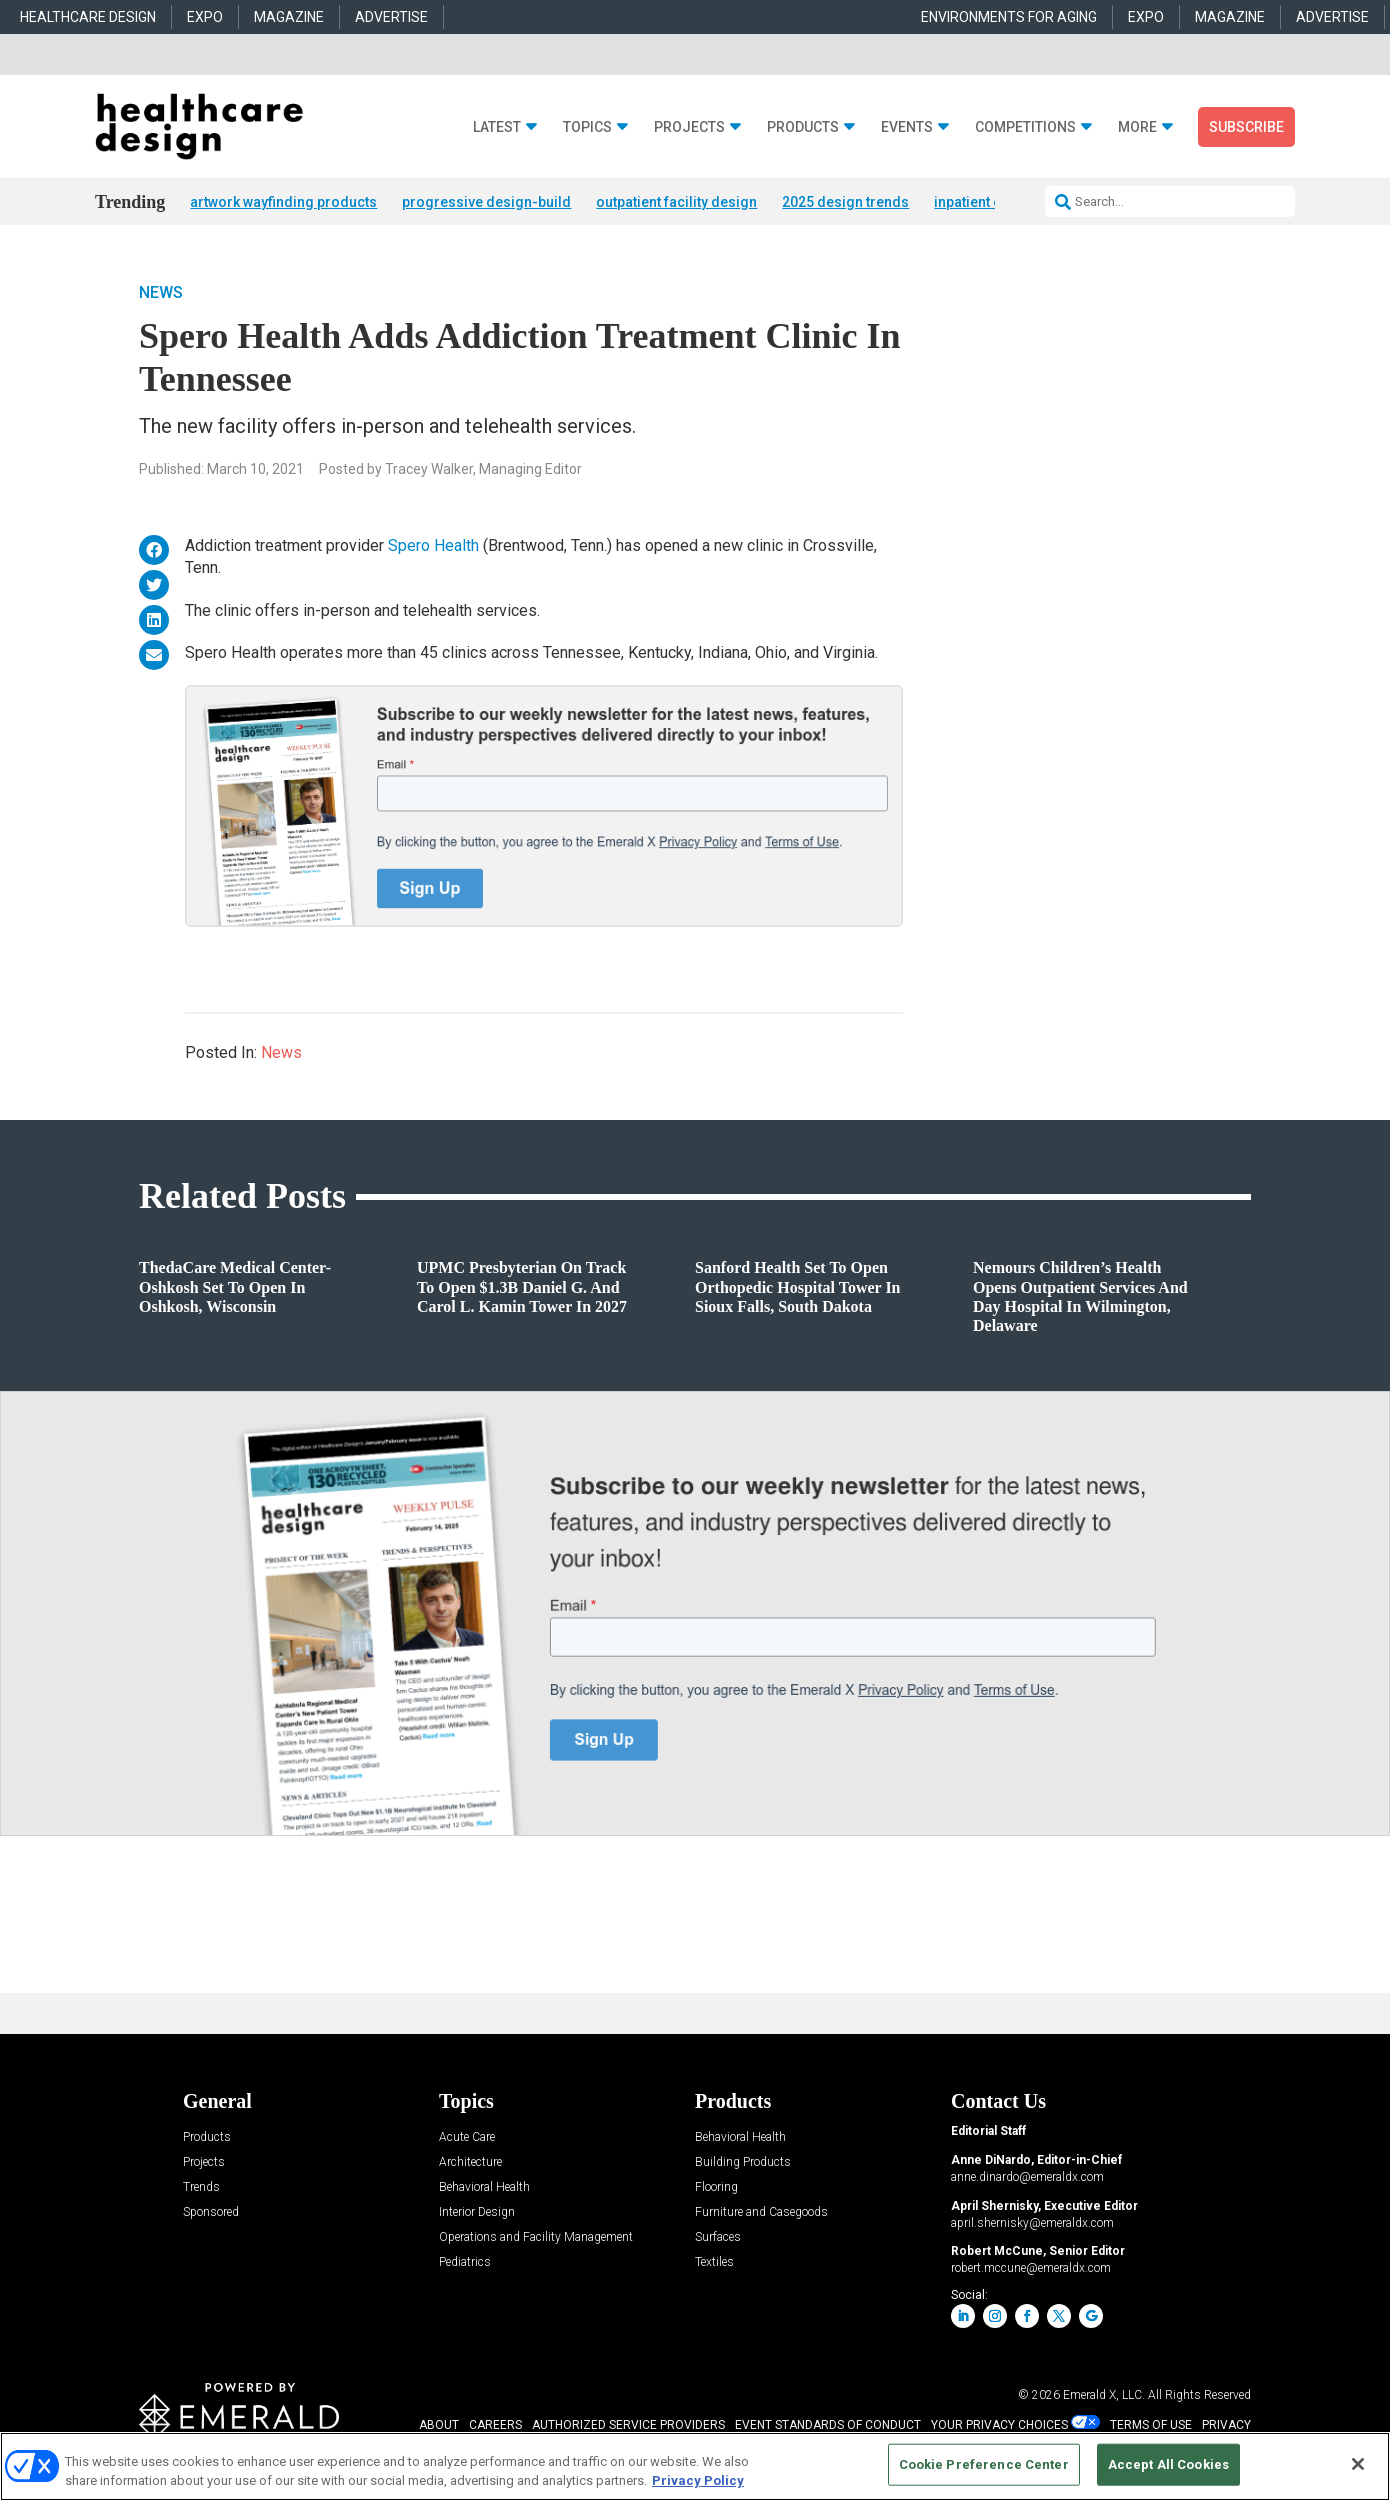  I want to click on Emerald X, LLC., so click(1104, 2395).